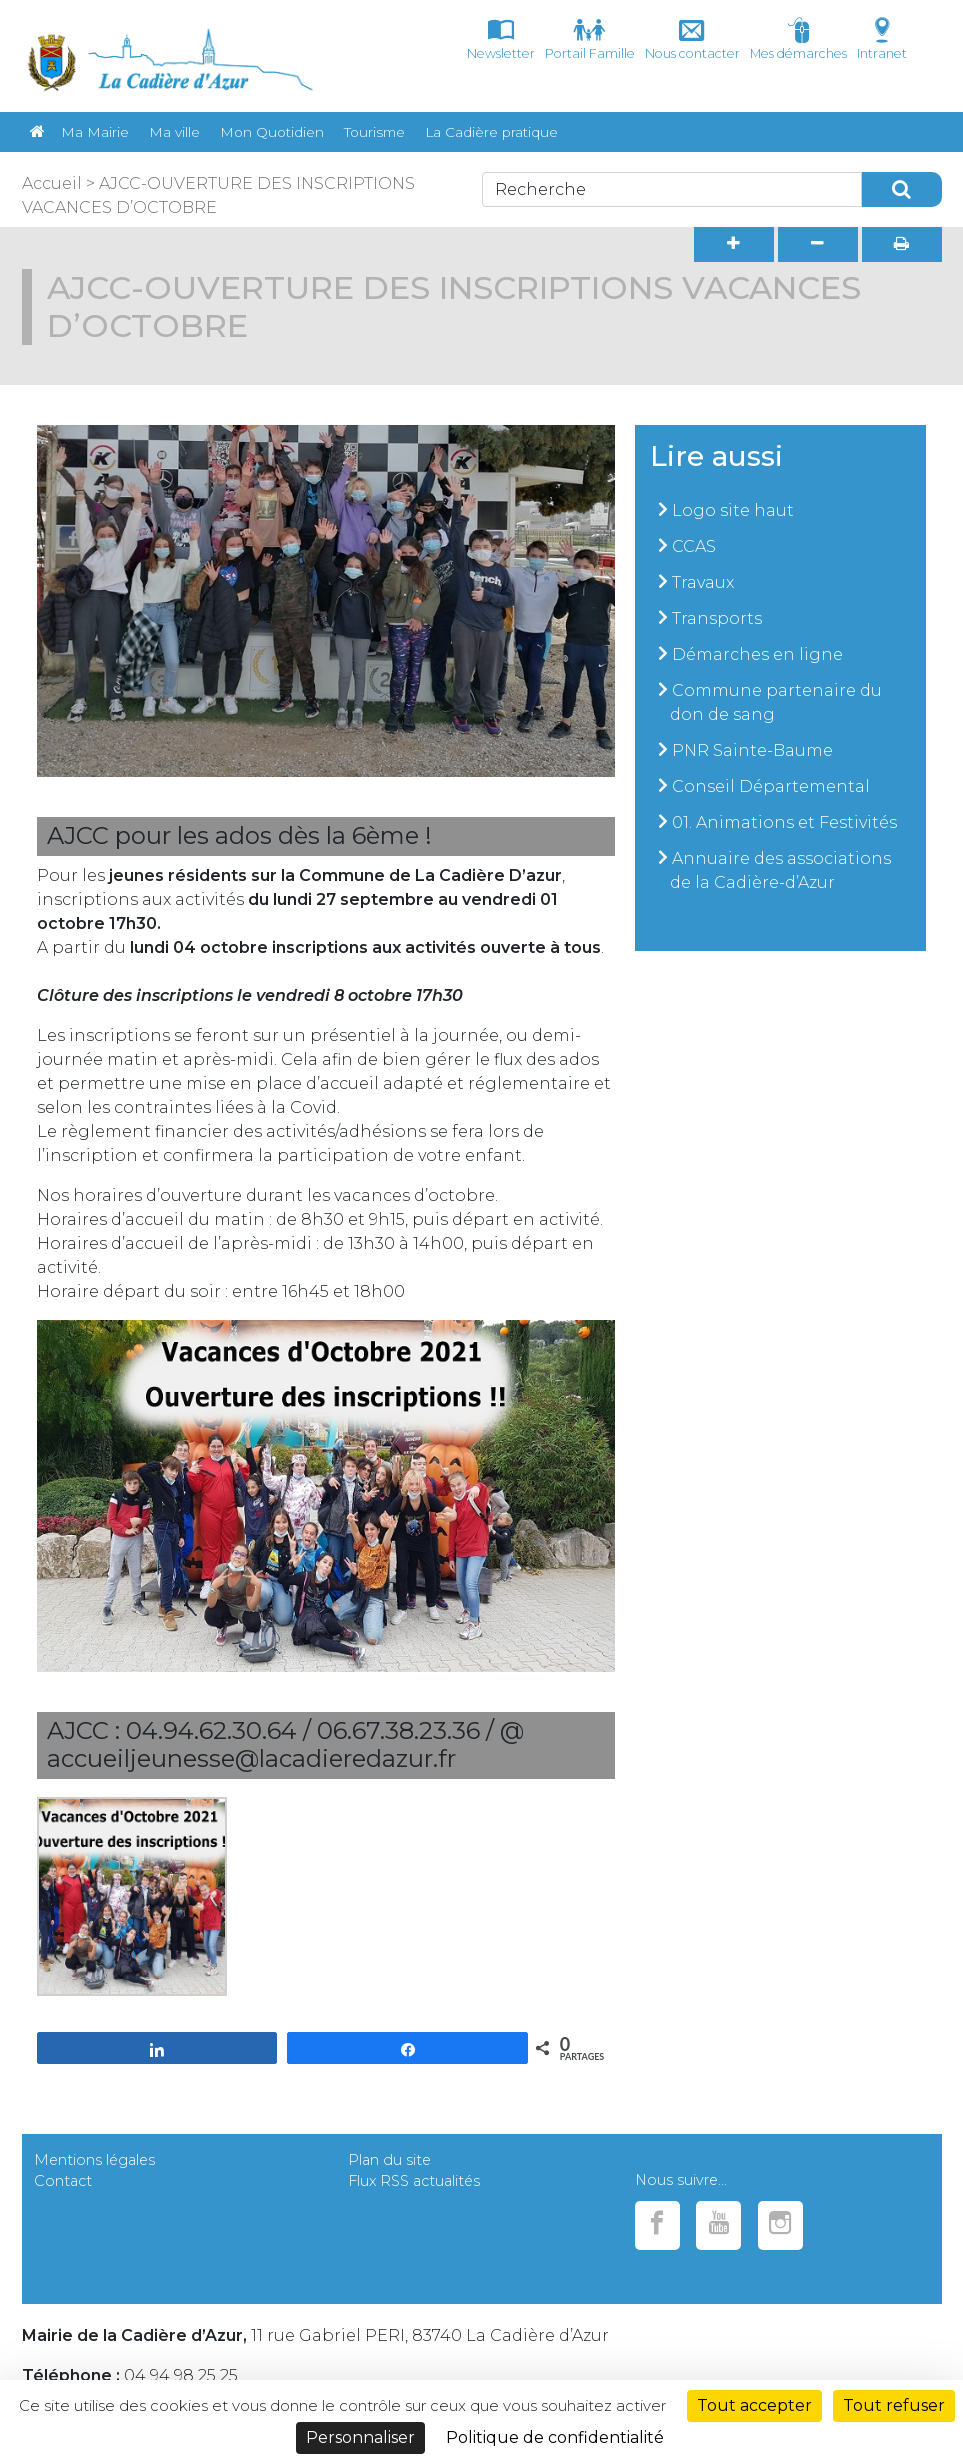 The height and width of the screenshot is (2464, 963). I want to click on Ma Mairie, so click(95, 132).